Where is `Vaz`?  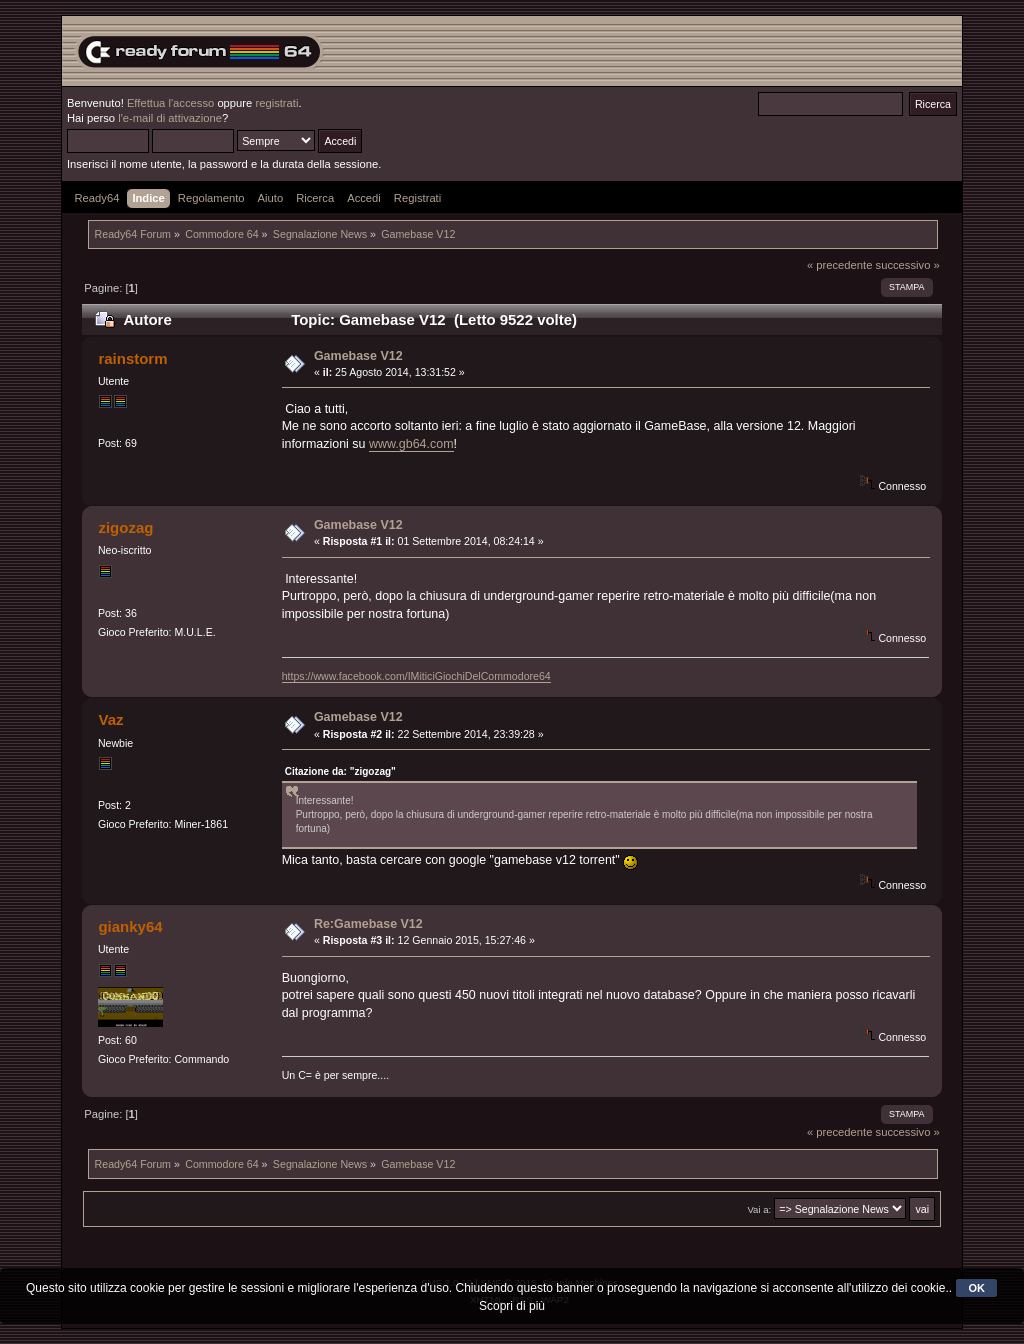 Vaz is located at coordinates (110, 719).